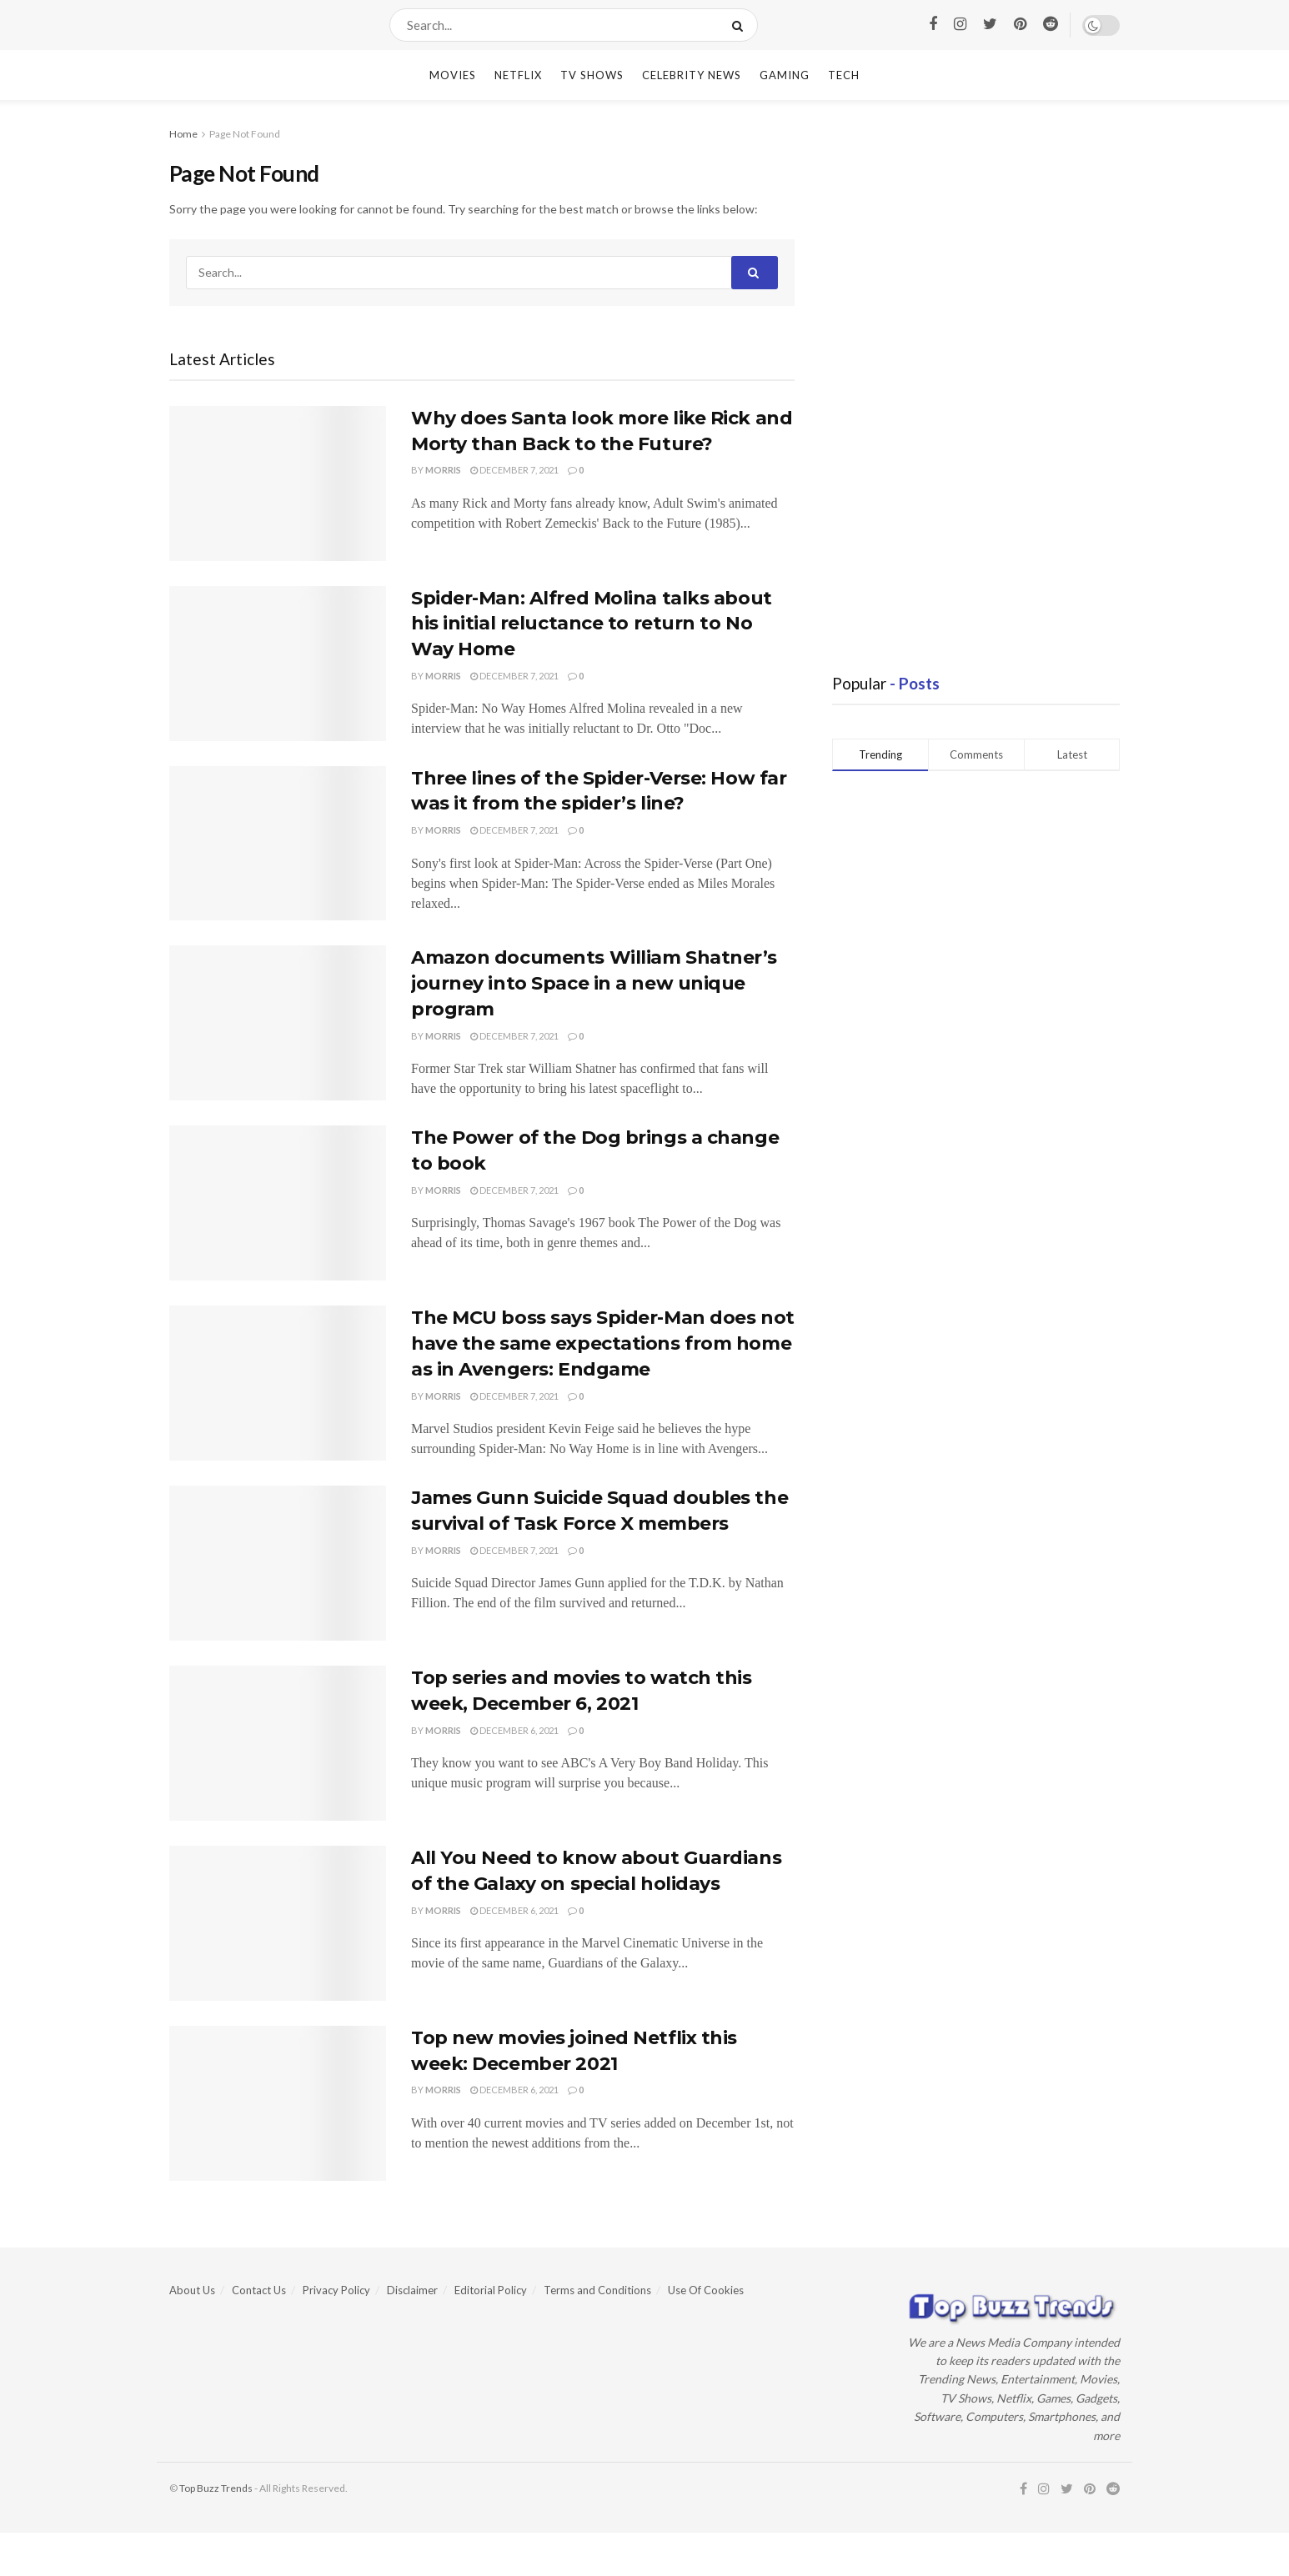 Image resolution: width=1289 pixels, height=2576 pixels. Describe the element at coordinates (518, 75) in the screenshot. I see `Netflix` at that location.